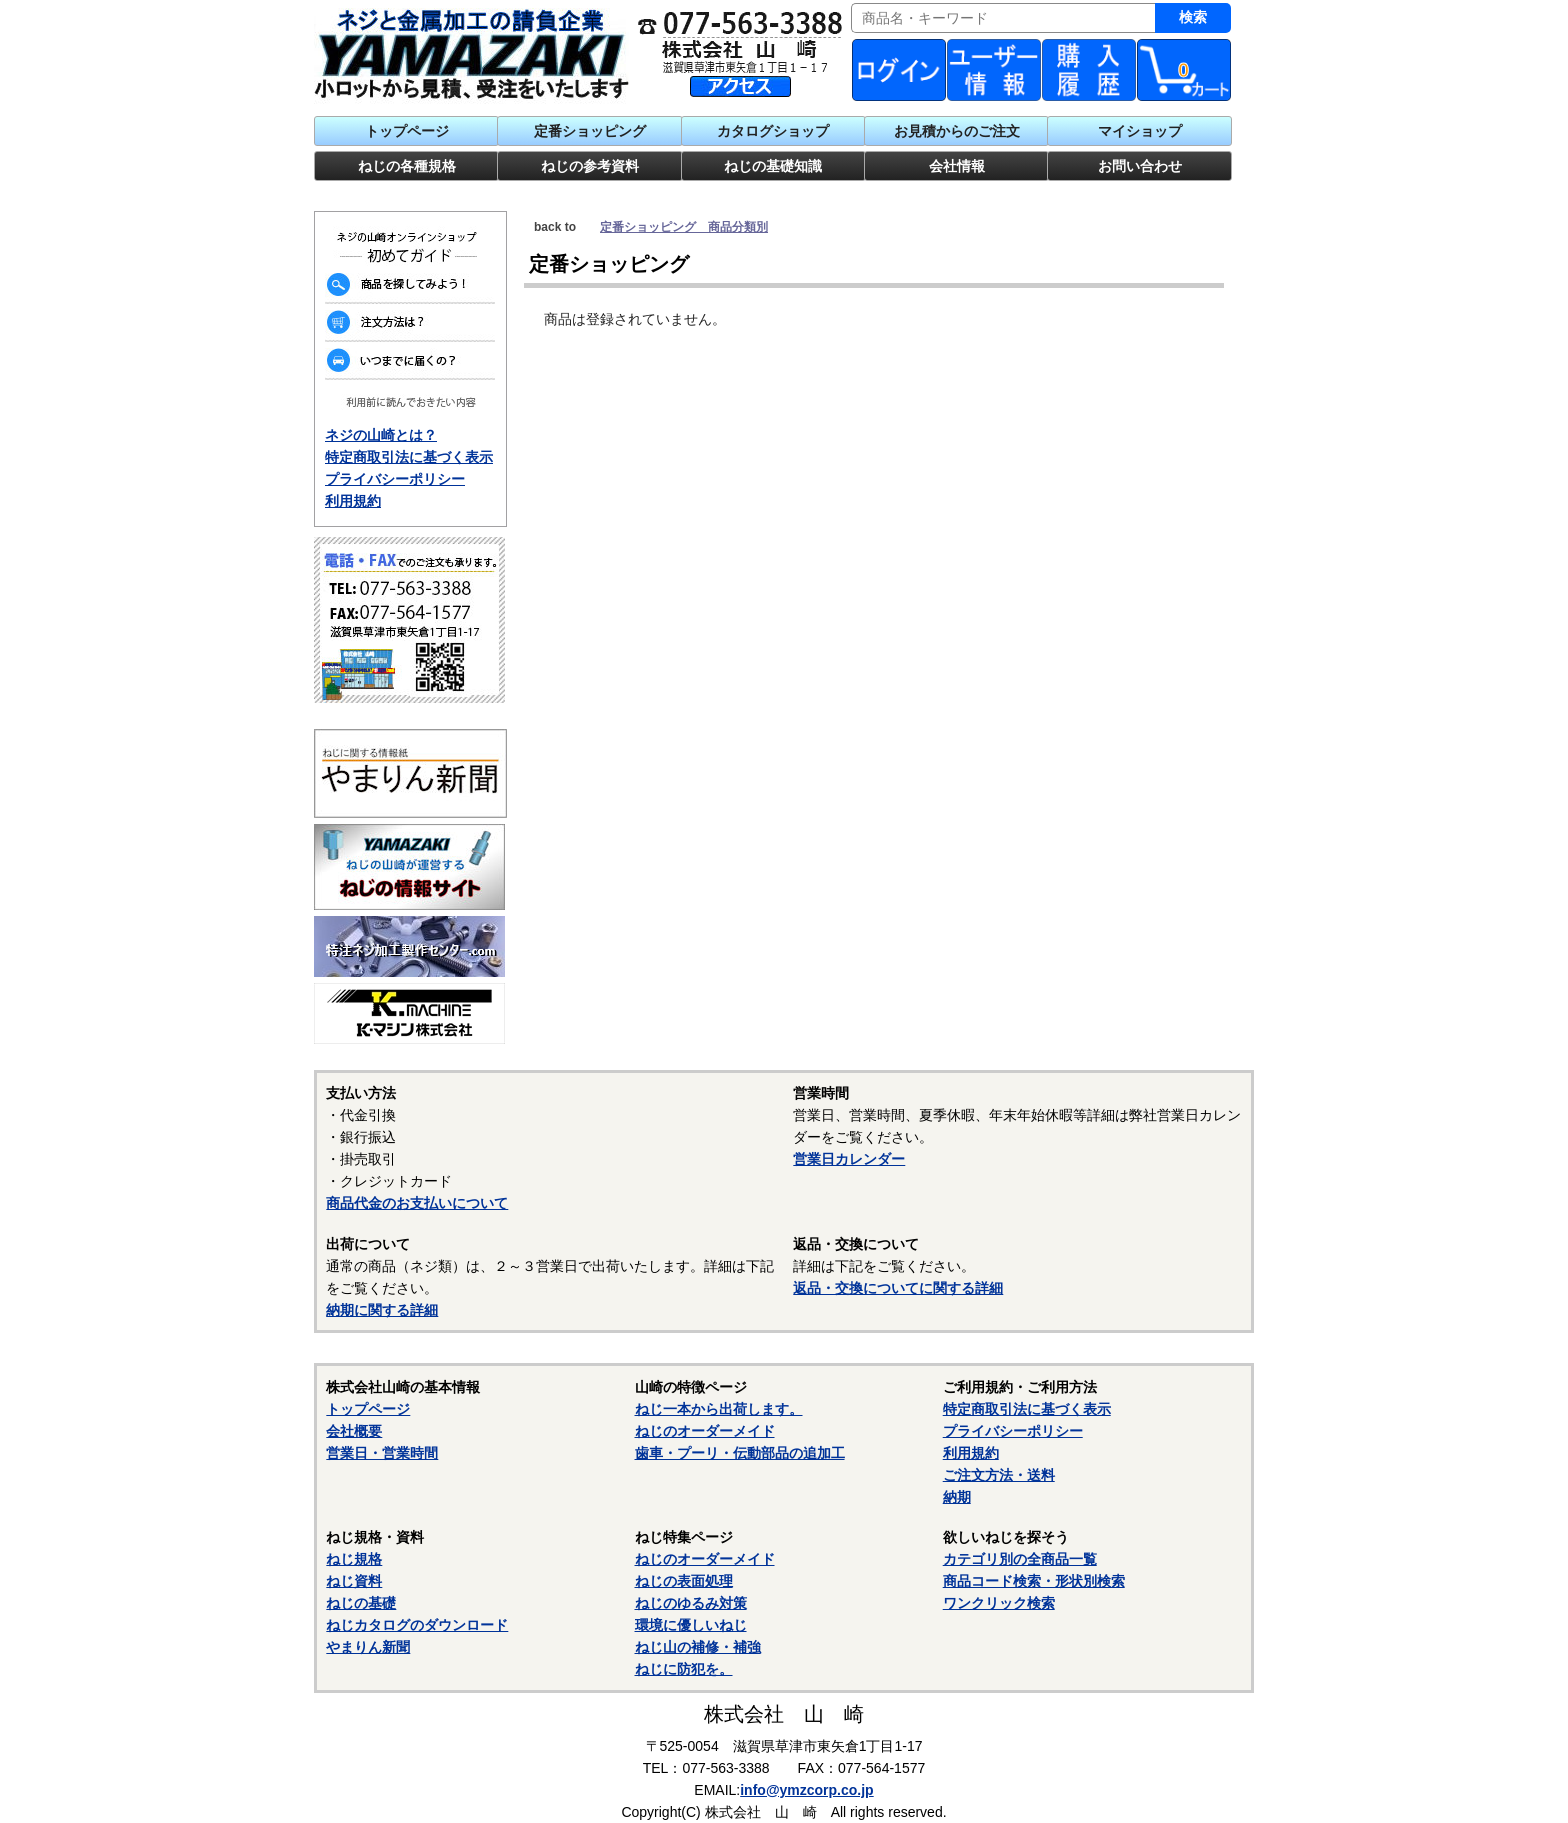  What do you see at coordinates (1034, 1581) in the screenshot?
I see `商品コード検索・形状別検索` at bounding box center [1034, 1581].